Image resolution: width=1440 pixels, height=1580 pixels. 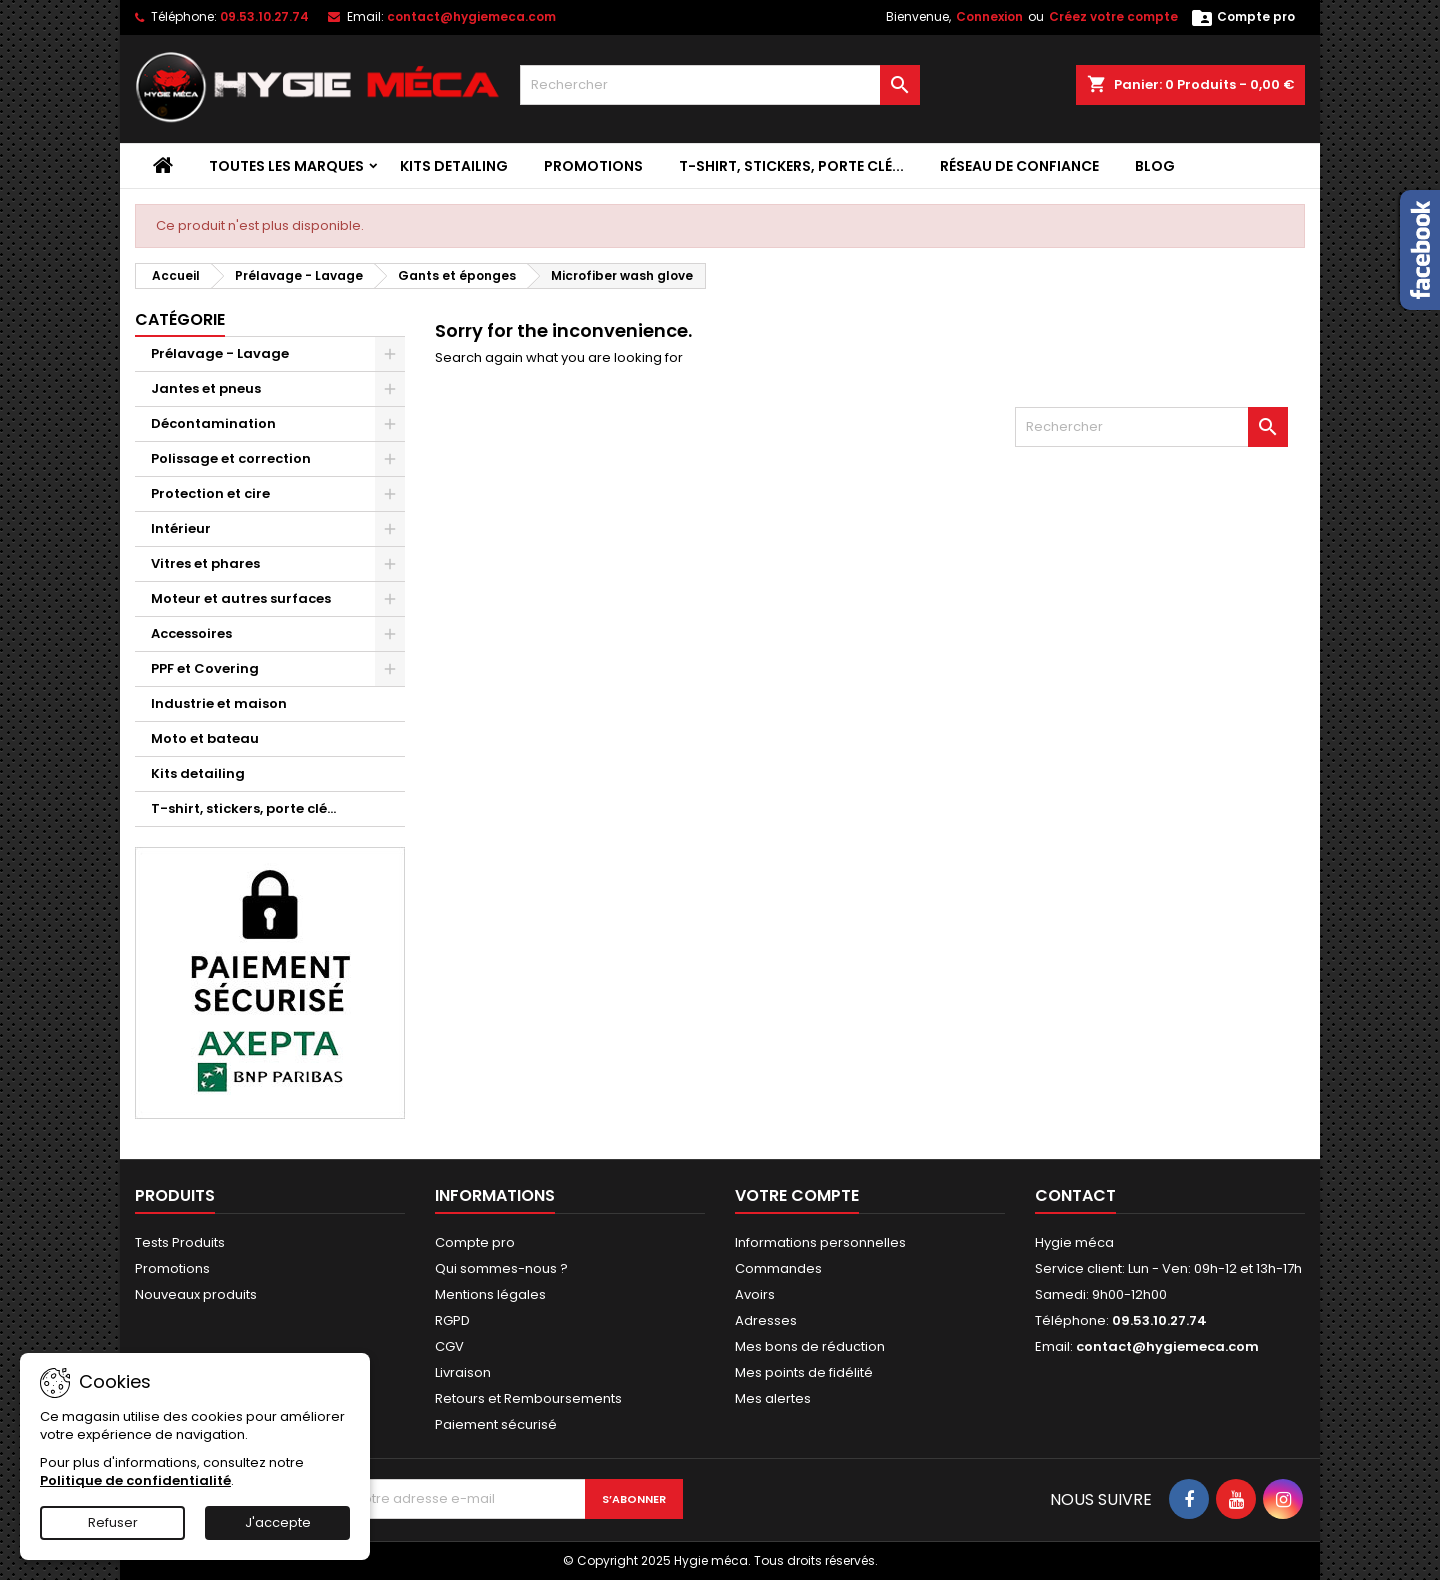 I want to click on Toutes les marques, so click(x=286, y=166).